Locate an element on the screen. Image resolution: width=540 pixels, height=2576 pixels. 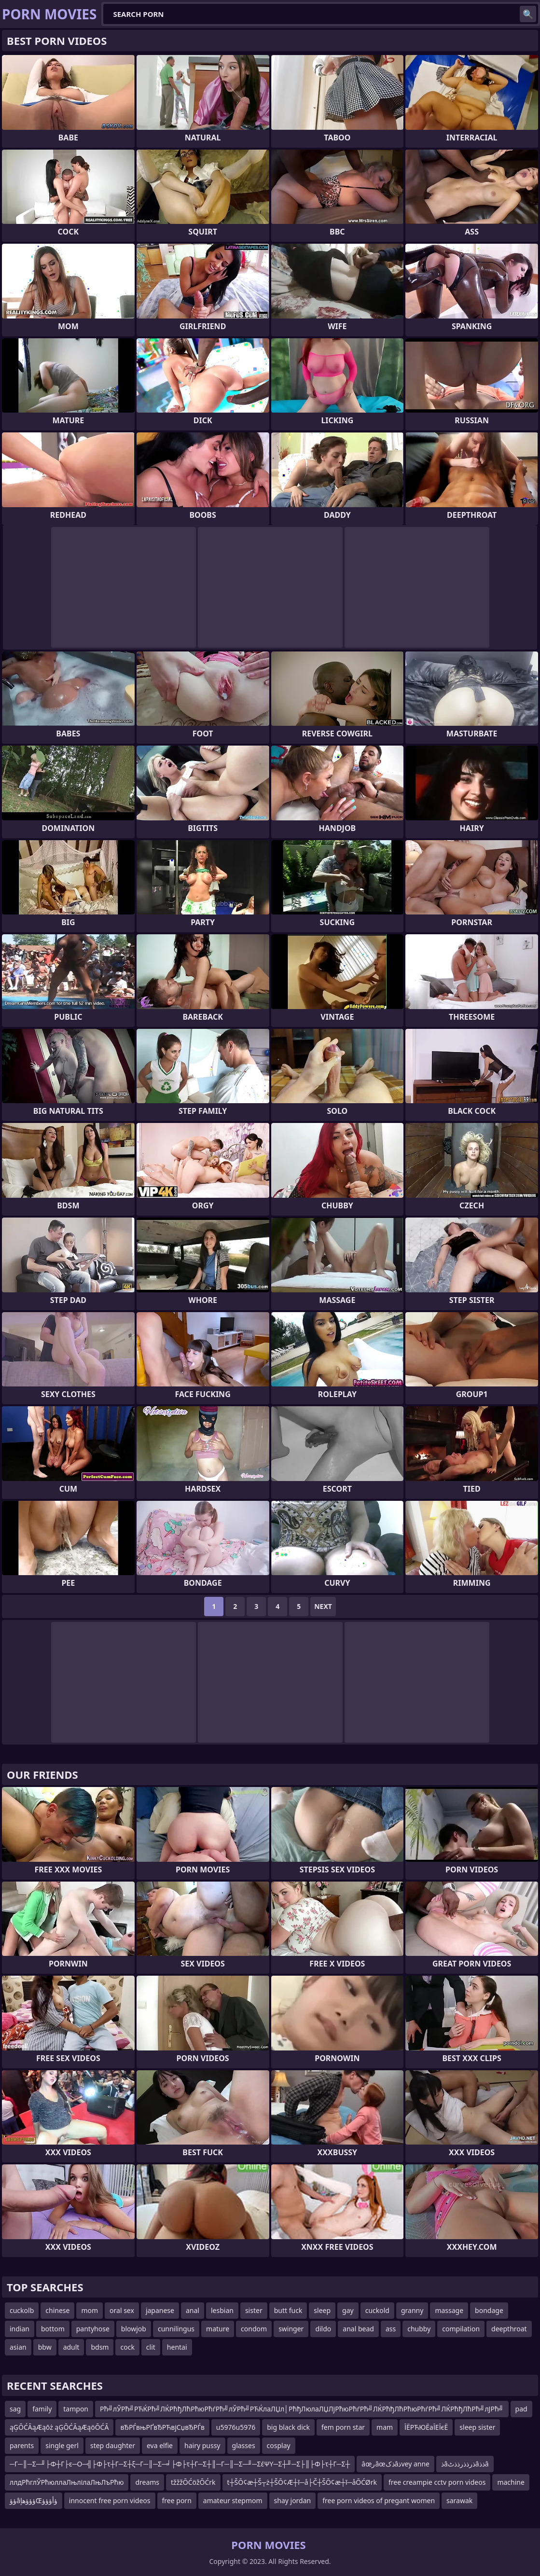
anal is located at coordinates (192, 2310).